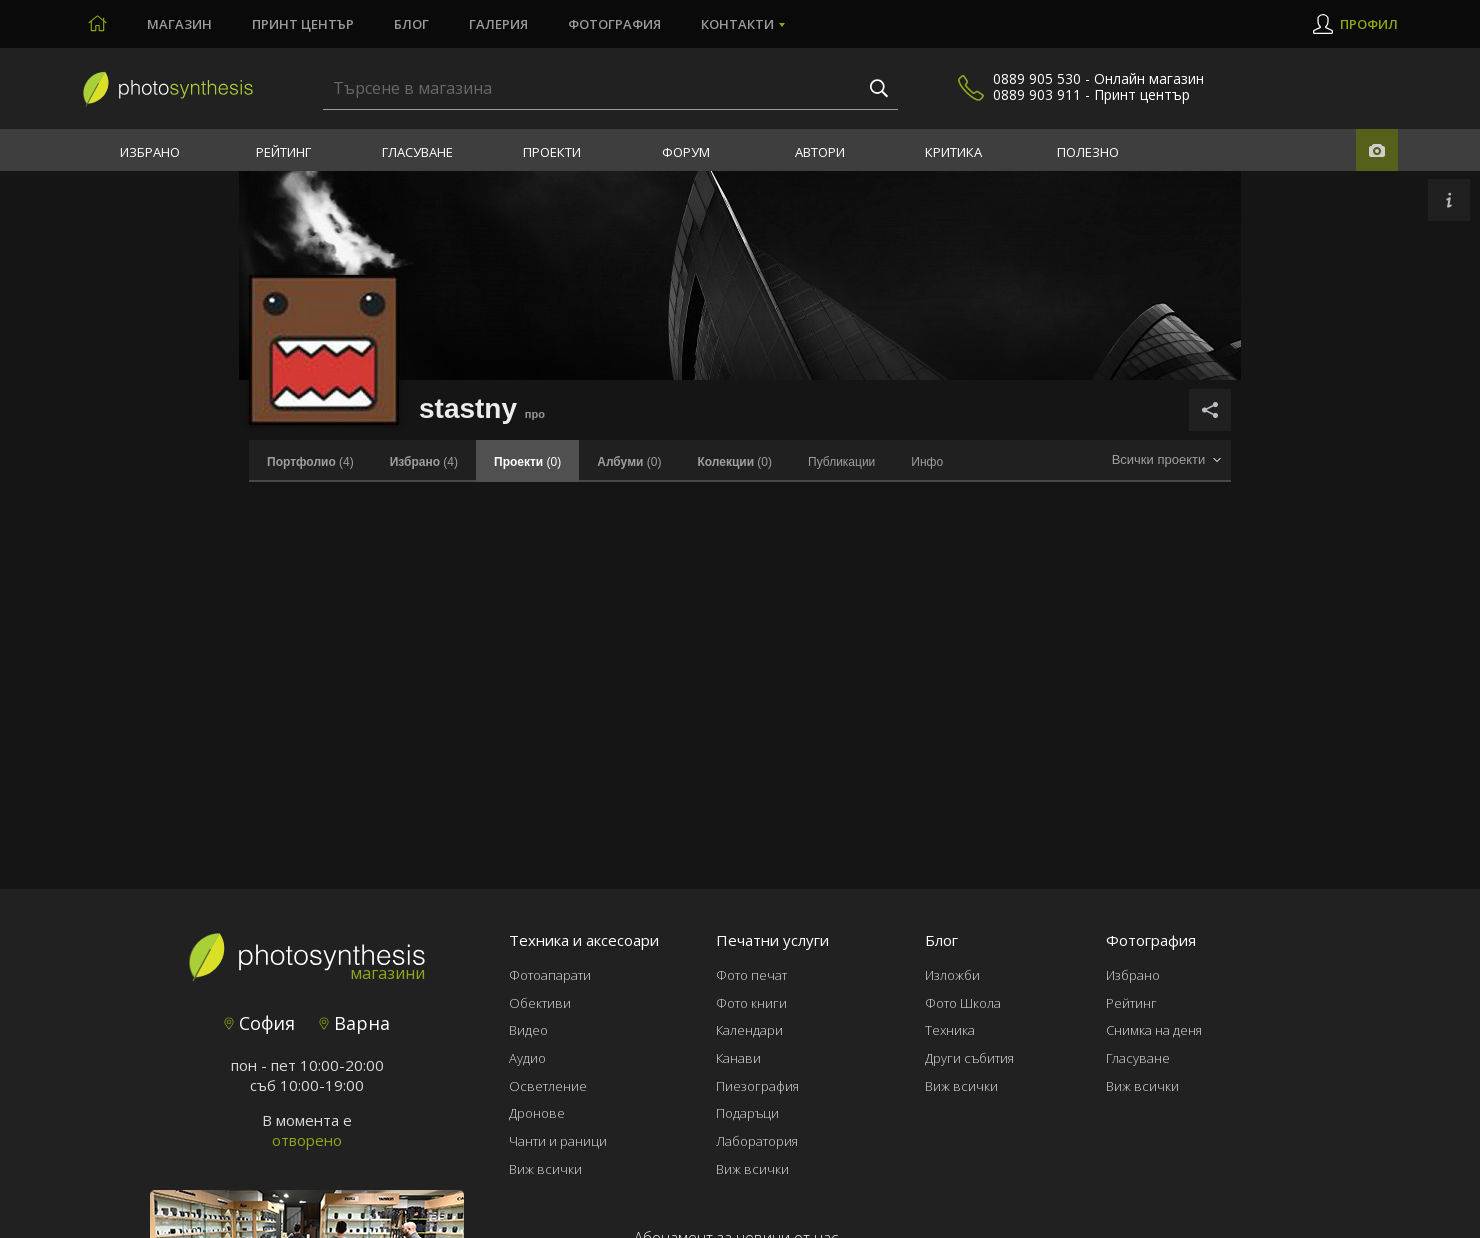 This screenshot has width=1480, height=1238. What do you see at coordinates (969, 1058) in the screenshot?
I see `Други събития` at bounding box center [969, 1058].